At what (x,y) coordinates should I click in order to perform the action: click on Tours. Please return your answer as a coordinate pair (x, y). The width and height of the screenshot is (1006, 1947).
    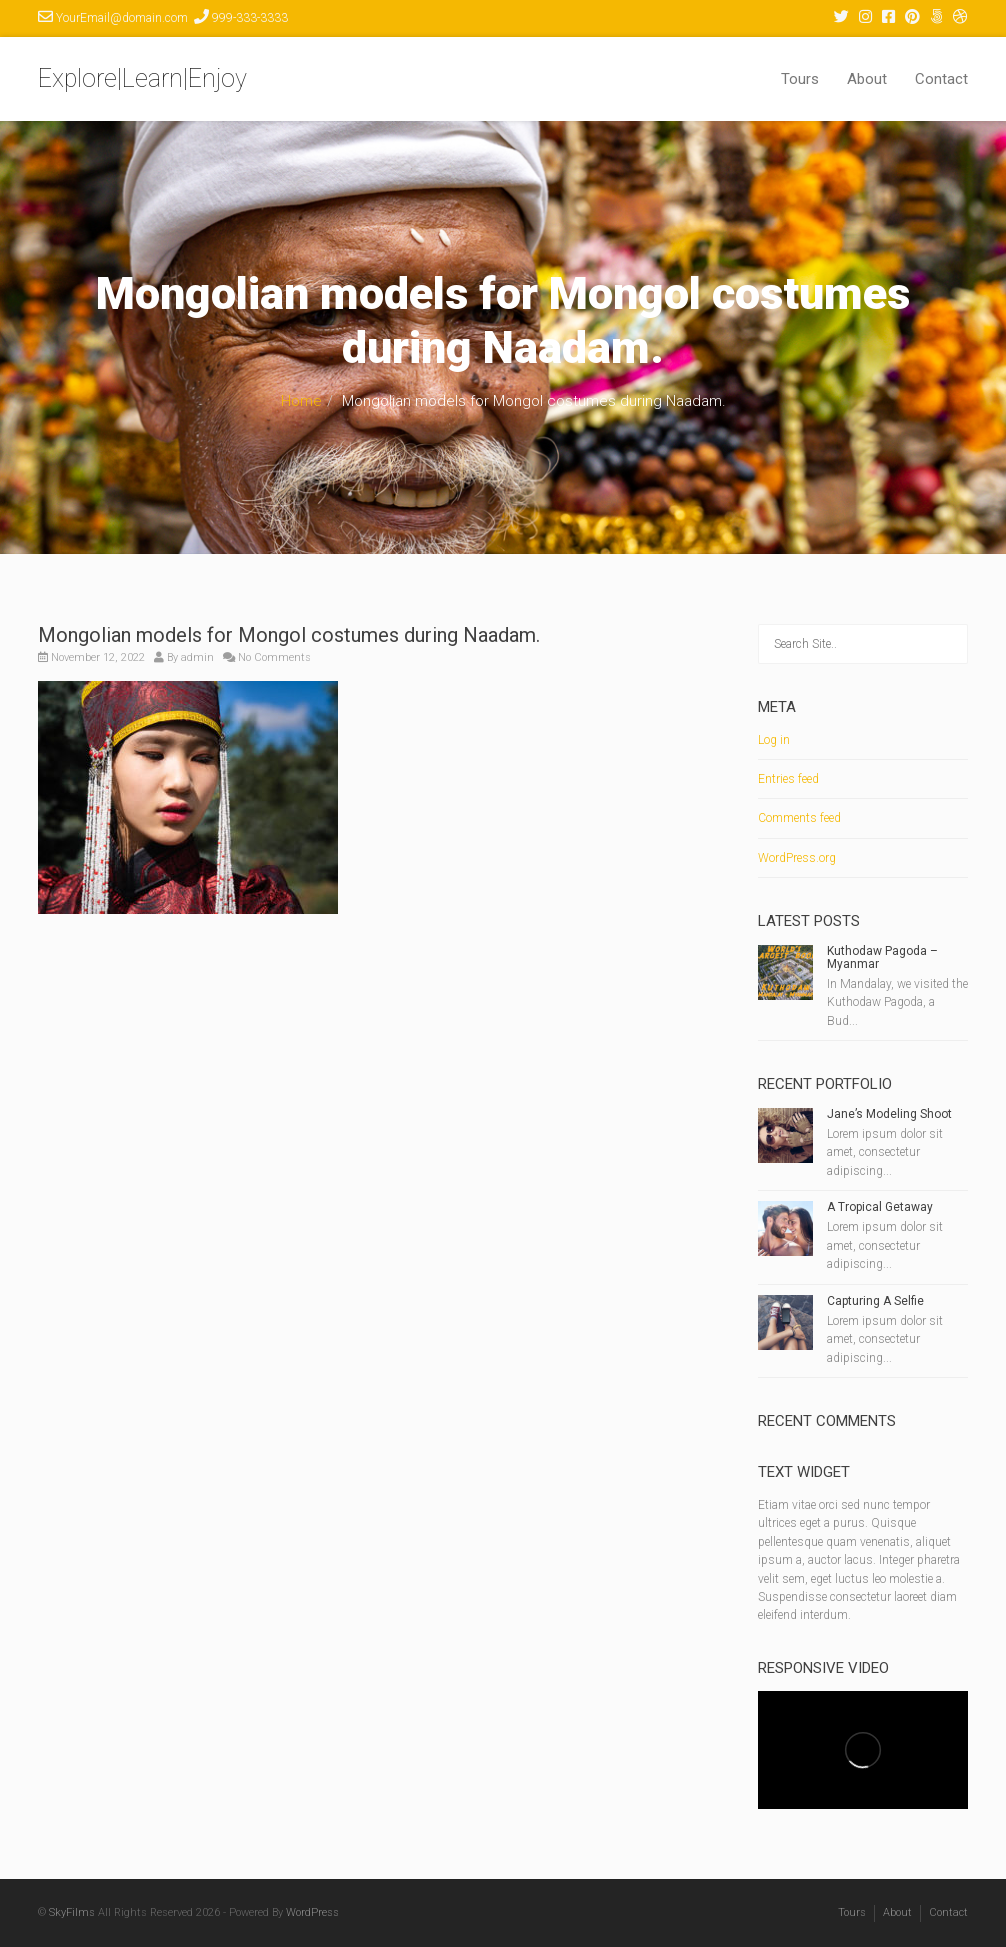
    Looking at the image, I should click on (800, 79).